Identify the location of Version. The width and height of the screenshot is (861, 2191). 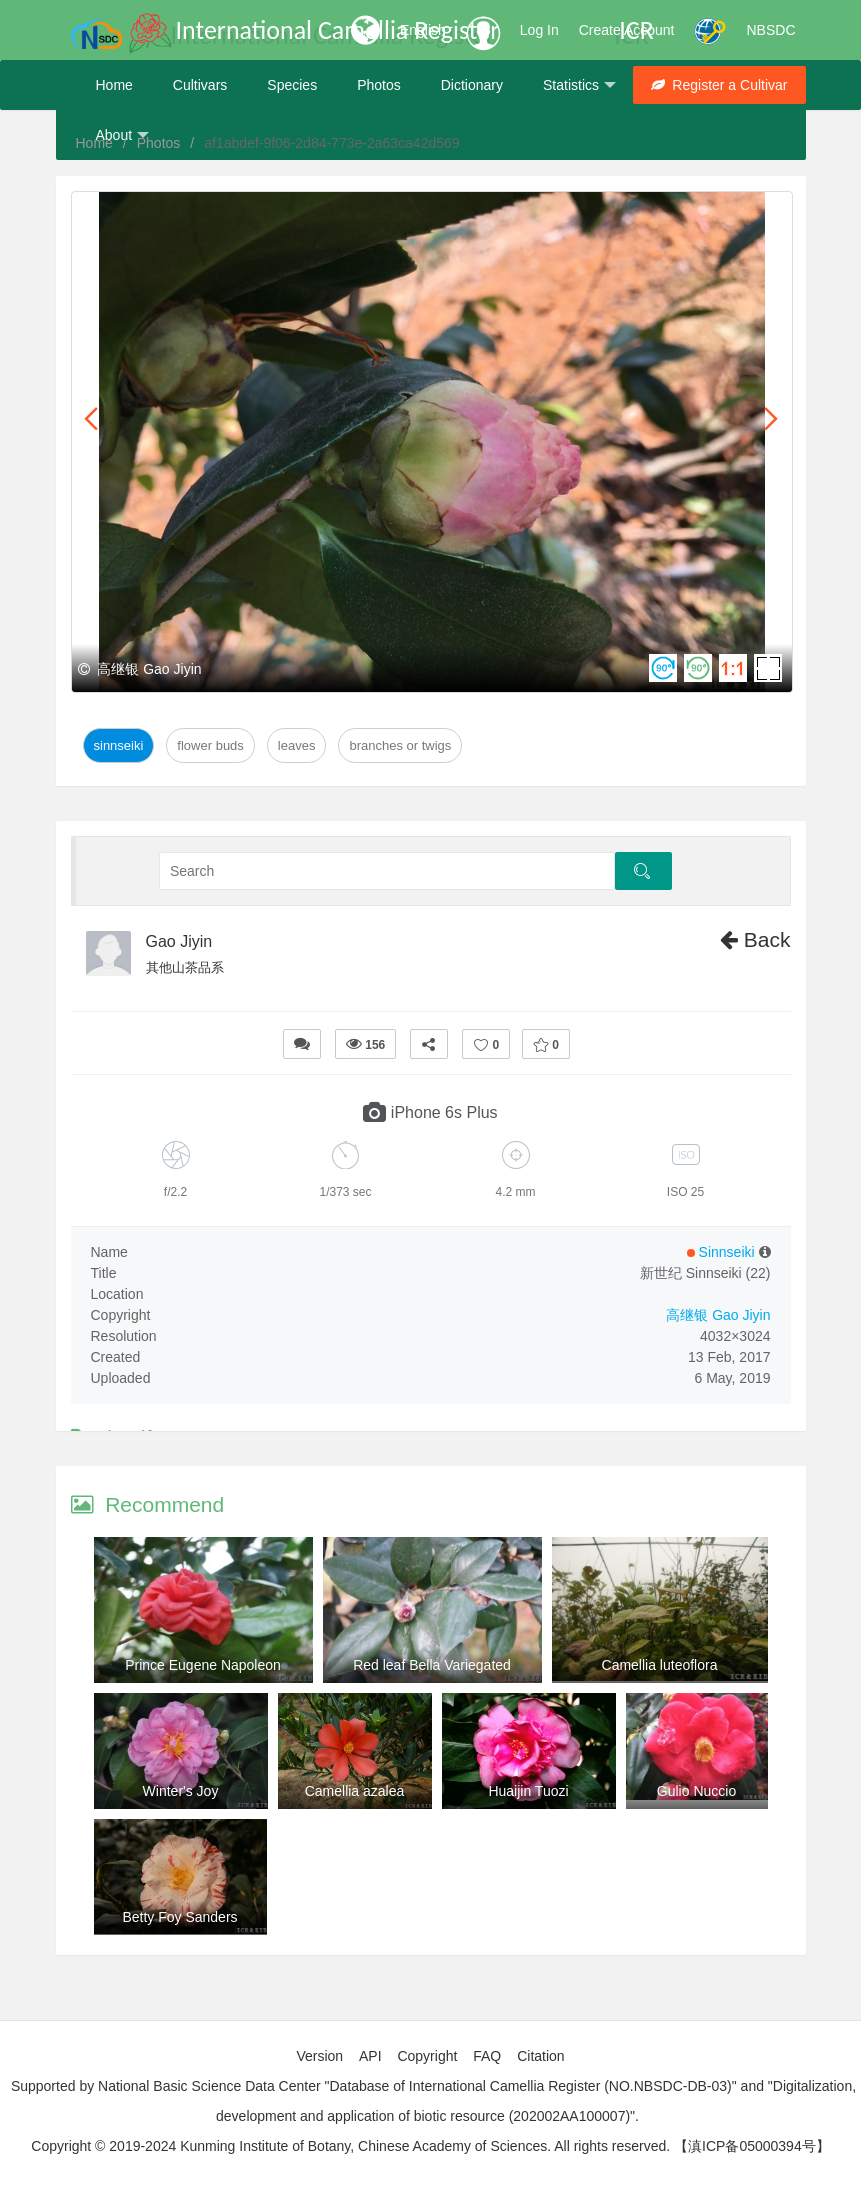
(319, 2056).